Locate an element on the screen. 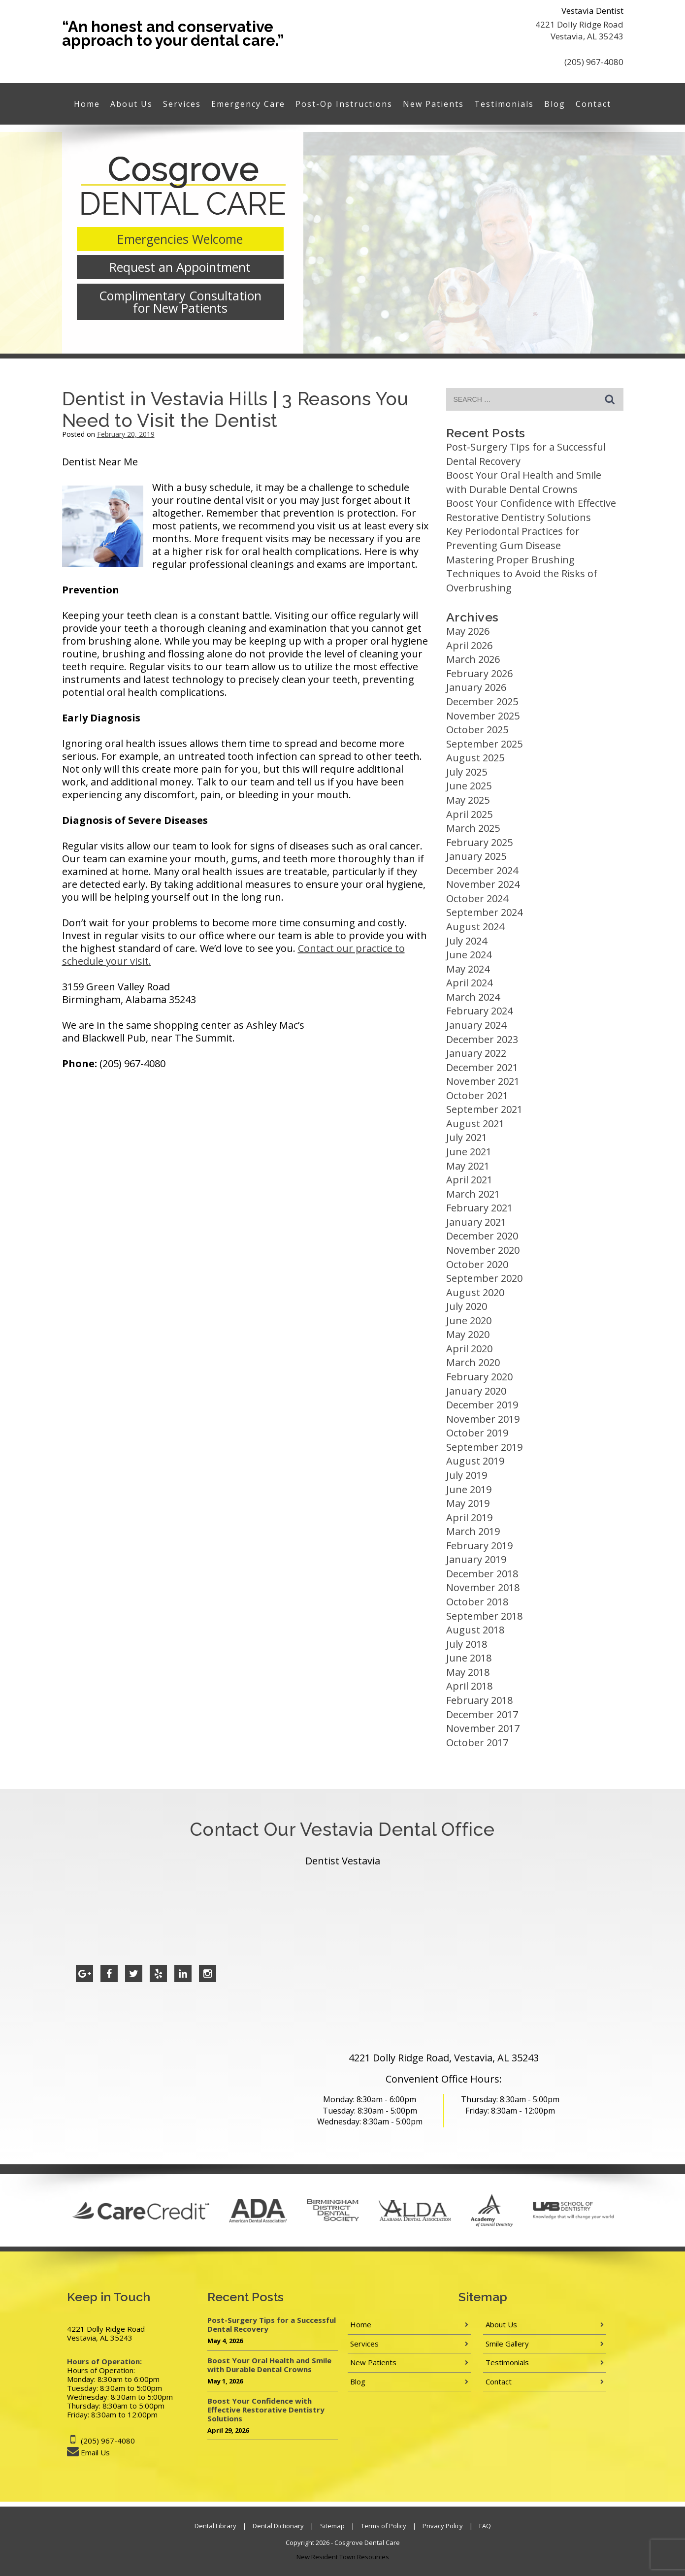 This screenshot has height=2576, width=685. September 2020 is located at coordinates (484, 1278).